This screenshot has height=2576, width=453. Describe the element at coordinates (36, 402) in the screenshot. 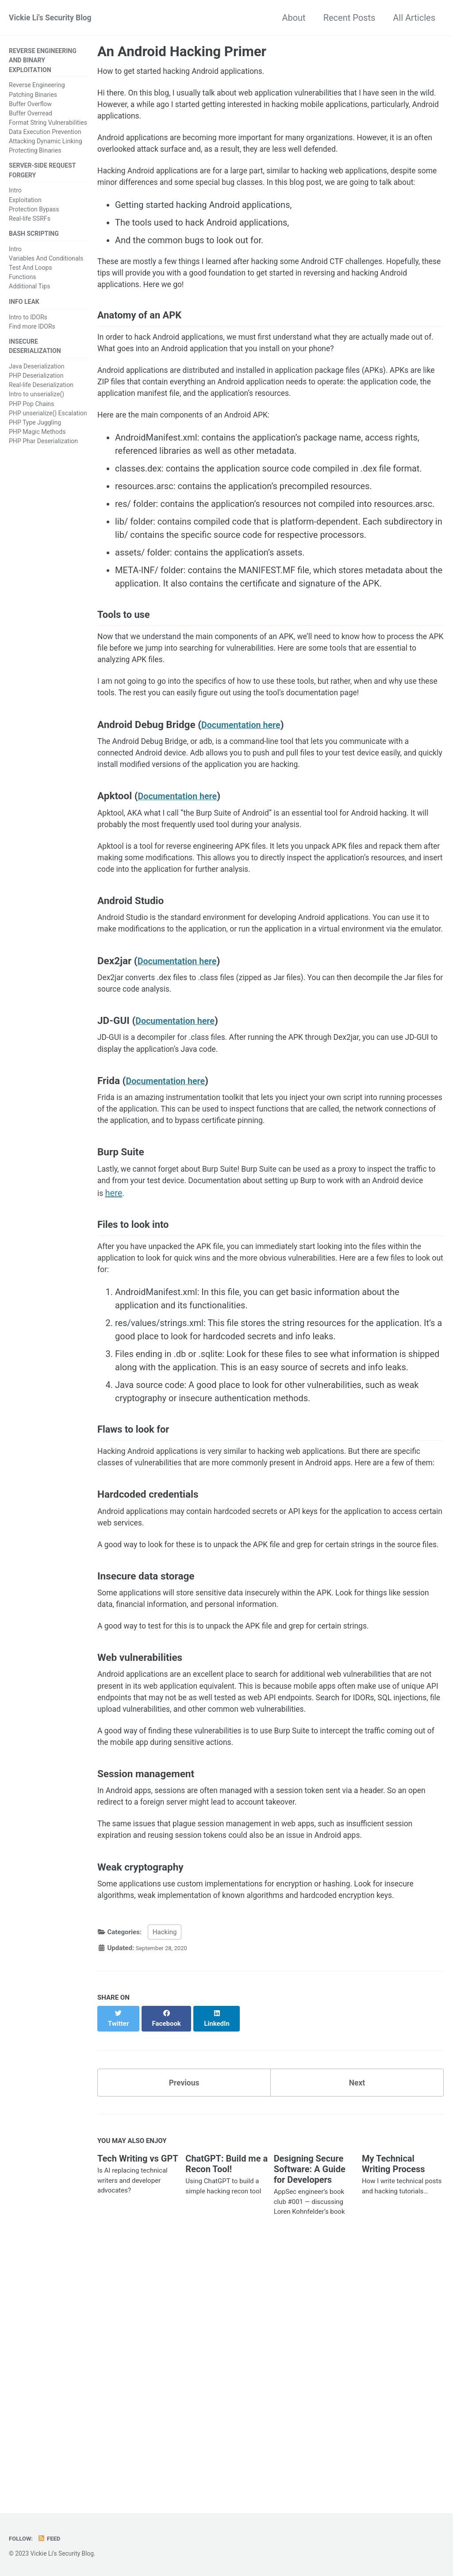

I see `Intro to unserialize()` at that location.